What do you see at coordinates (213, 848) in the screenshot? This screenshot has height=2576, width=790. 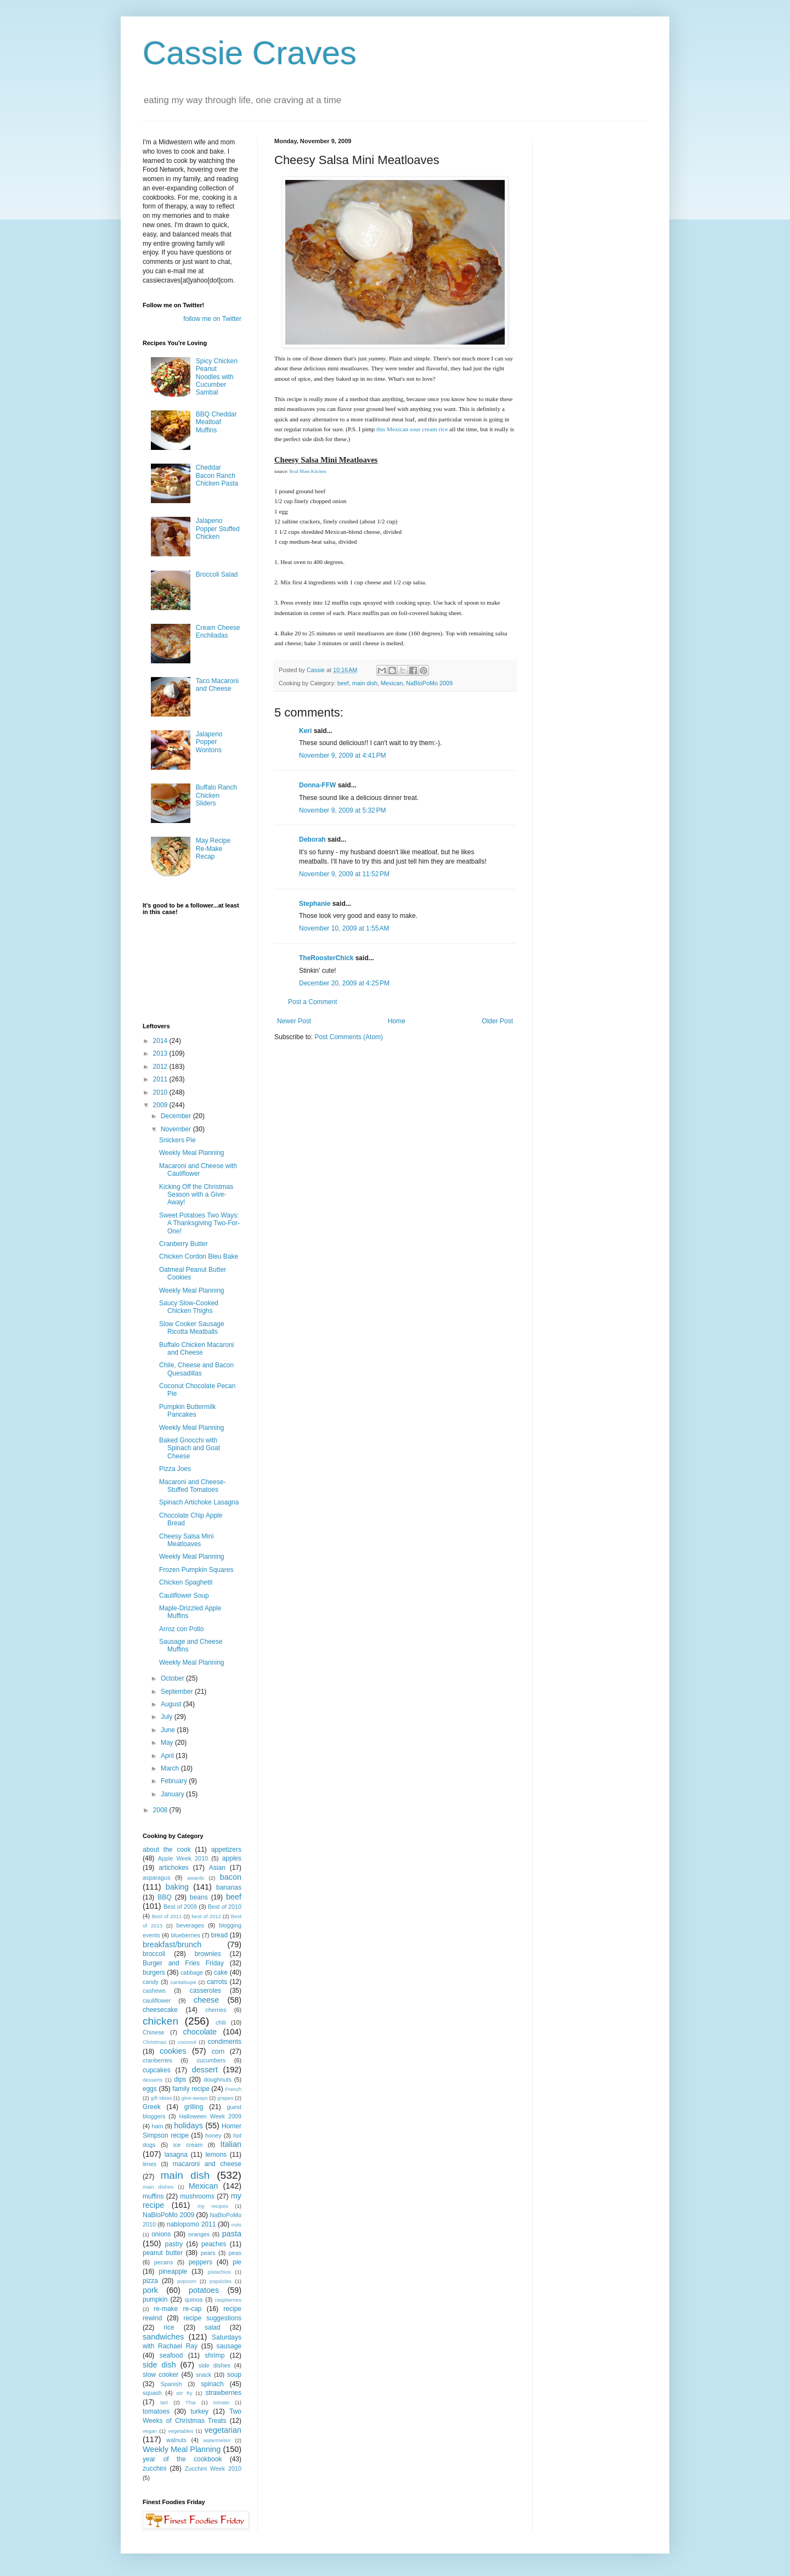 I see `May Recipe Re-Make Recap` at bounding box center [213, 848].